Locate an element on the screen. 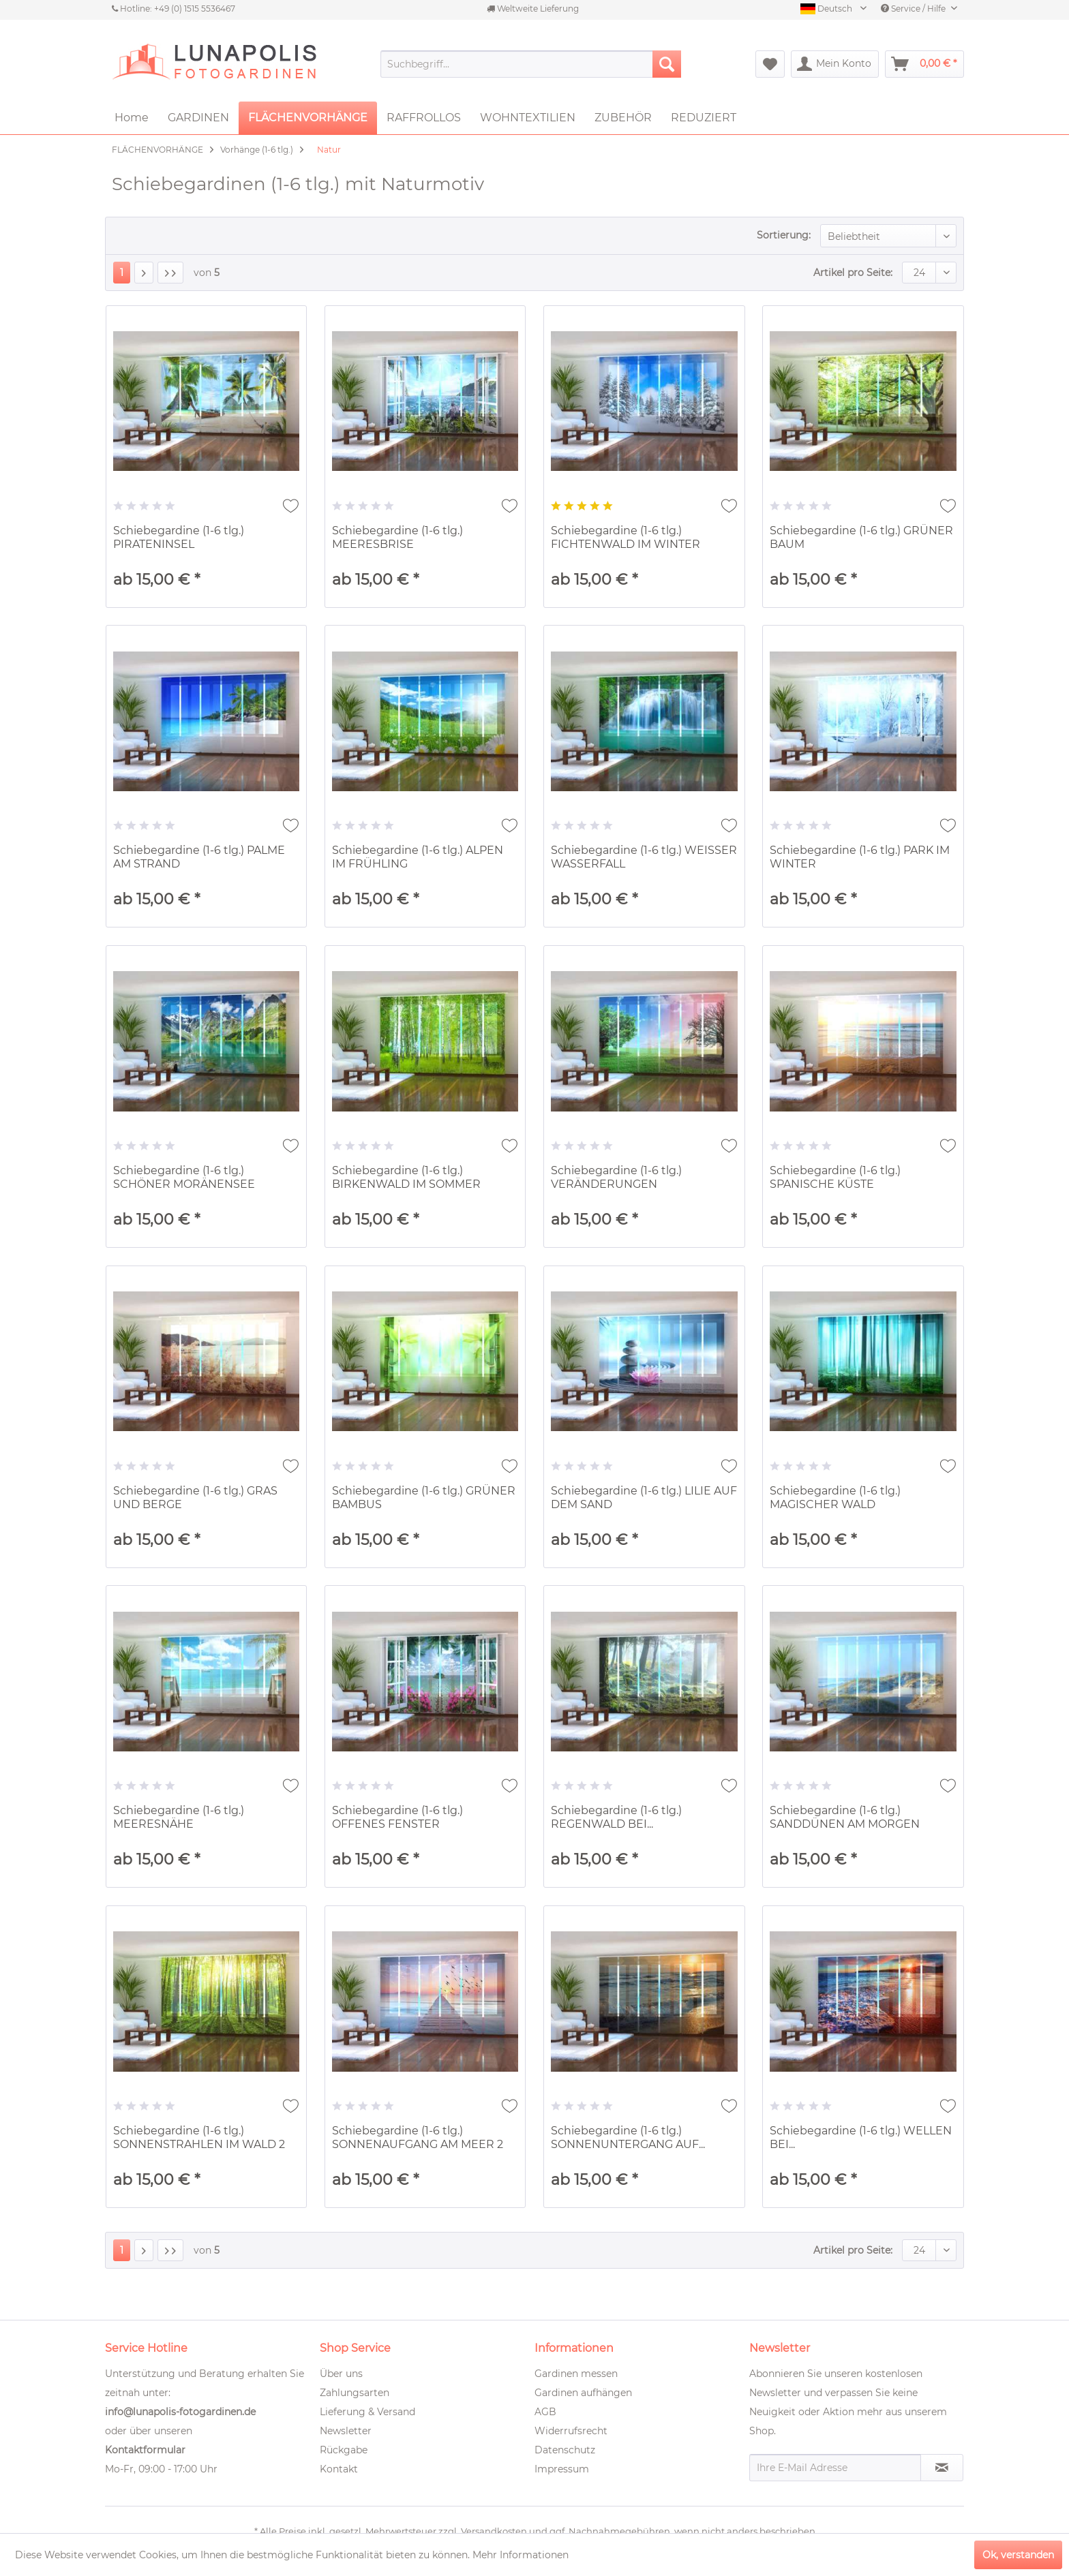 This screenshot has width=1069, height=2576. Mehr Informationen is located at coordinates (520, 2555).